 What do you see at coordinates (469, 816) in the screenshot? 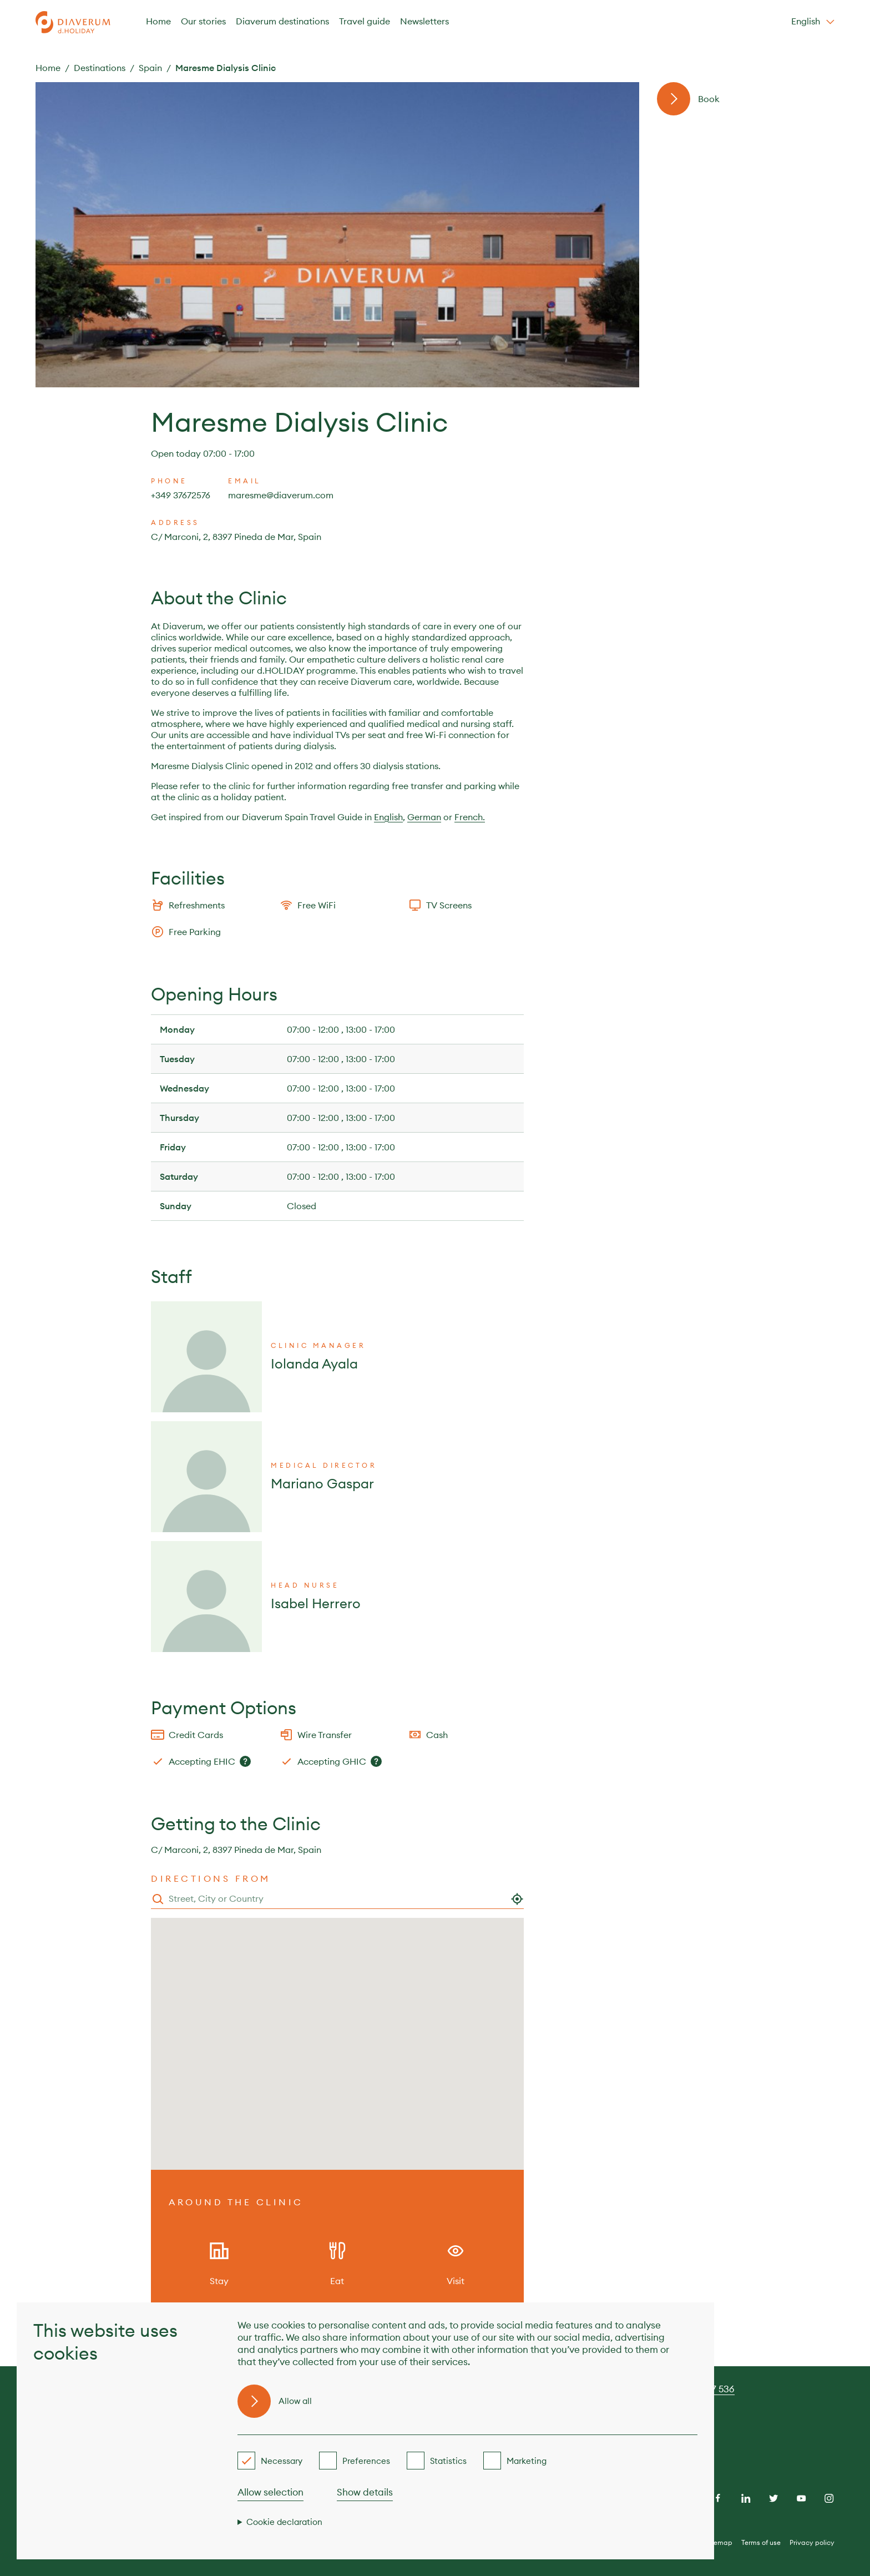
I see `French.` at bounding box center [469, 816].